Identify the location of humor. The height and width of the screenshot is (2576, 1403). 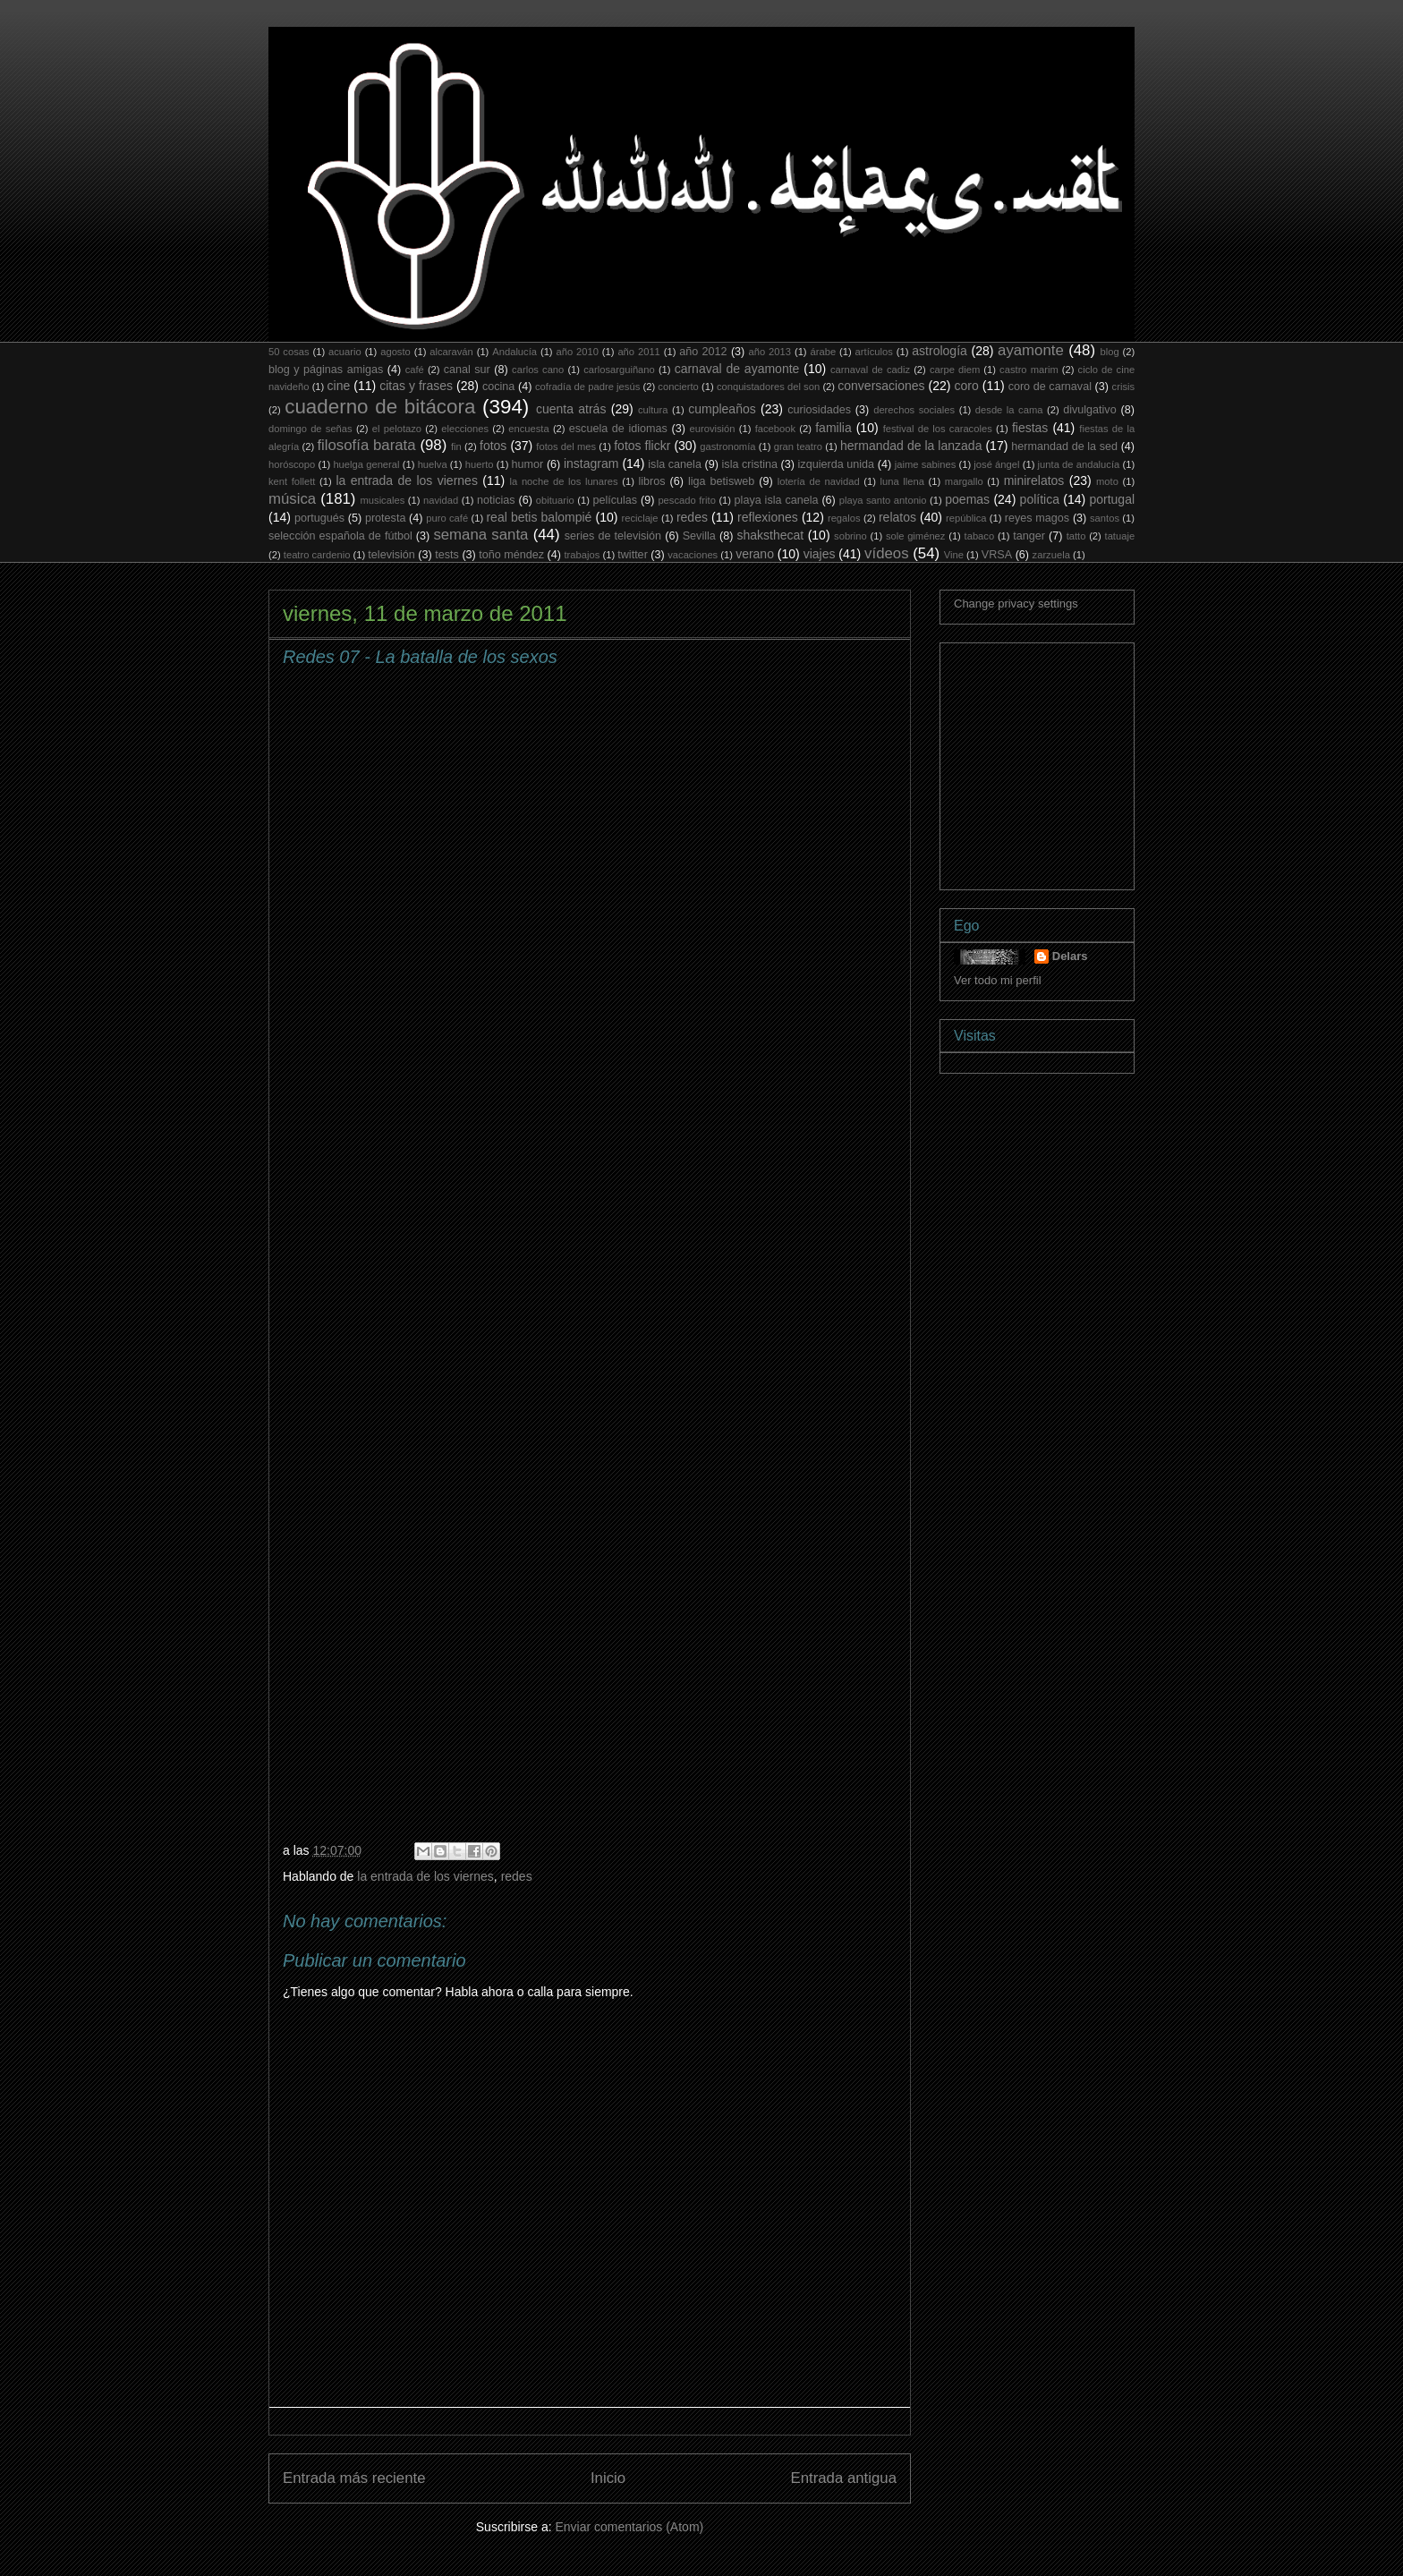
(528, 464).